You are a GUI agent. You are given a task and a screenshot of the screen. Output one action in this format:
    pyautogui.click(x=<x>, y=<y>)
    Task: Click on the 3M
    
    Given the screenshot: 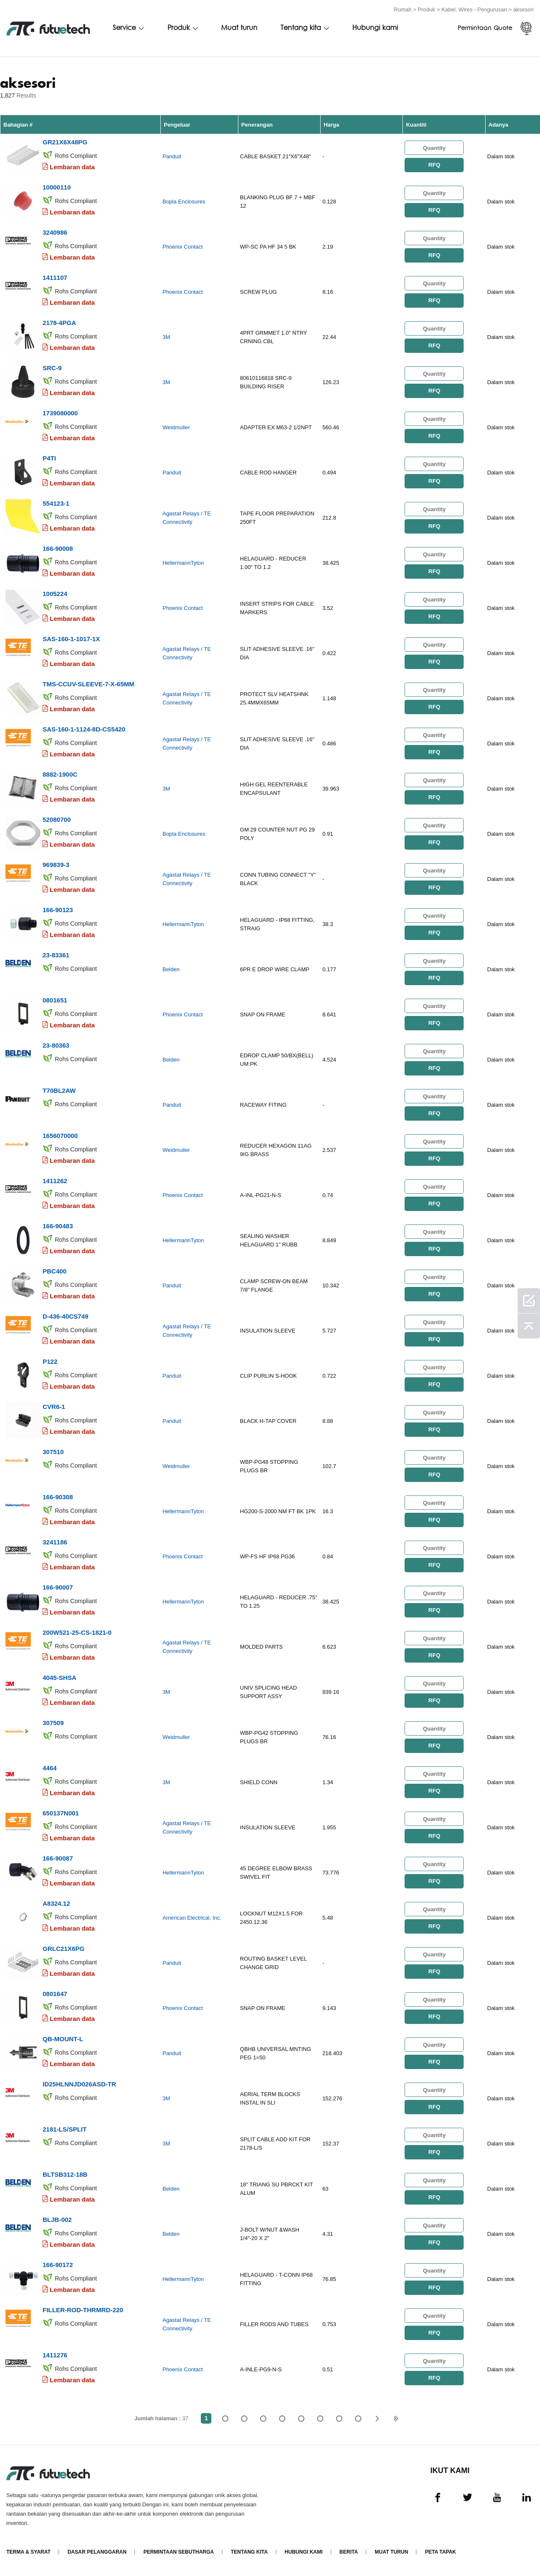 What is the action you would take?
    pyautogui.click(x=166, y=337)
    